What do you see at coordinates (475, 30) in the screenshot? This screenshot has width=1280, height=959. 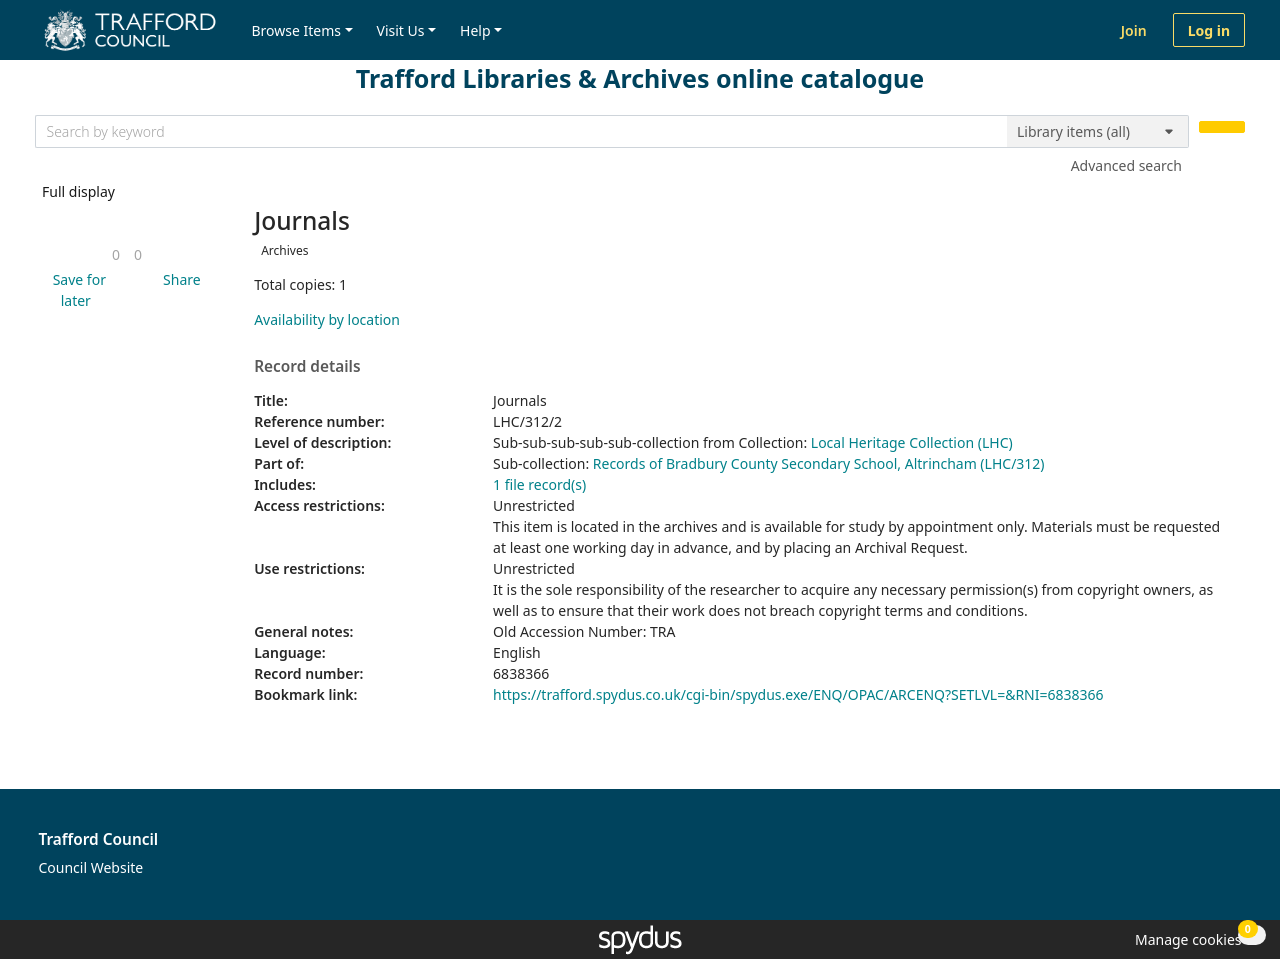 I see `Help` at bounding box center [475, 30].